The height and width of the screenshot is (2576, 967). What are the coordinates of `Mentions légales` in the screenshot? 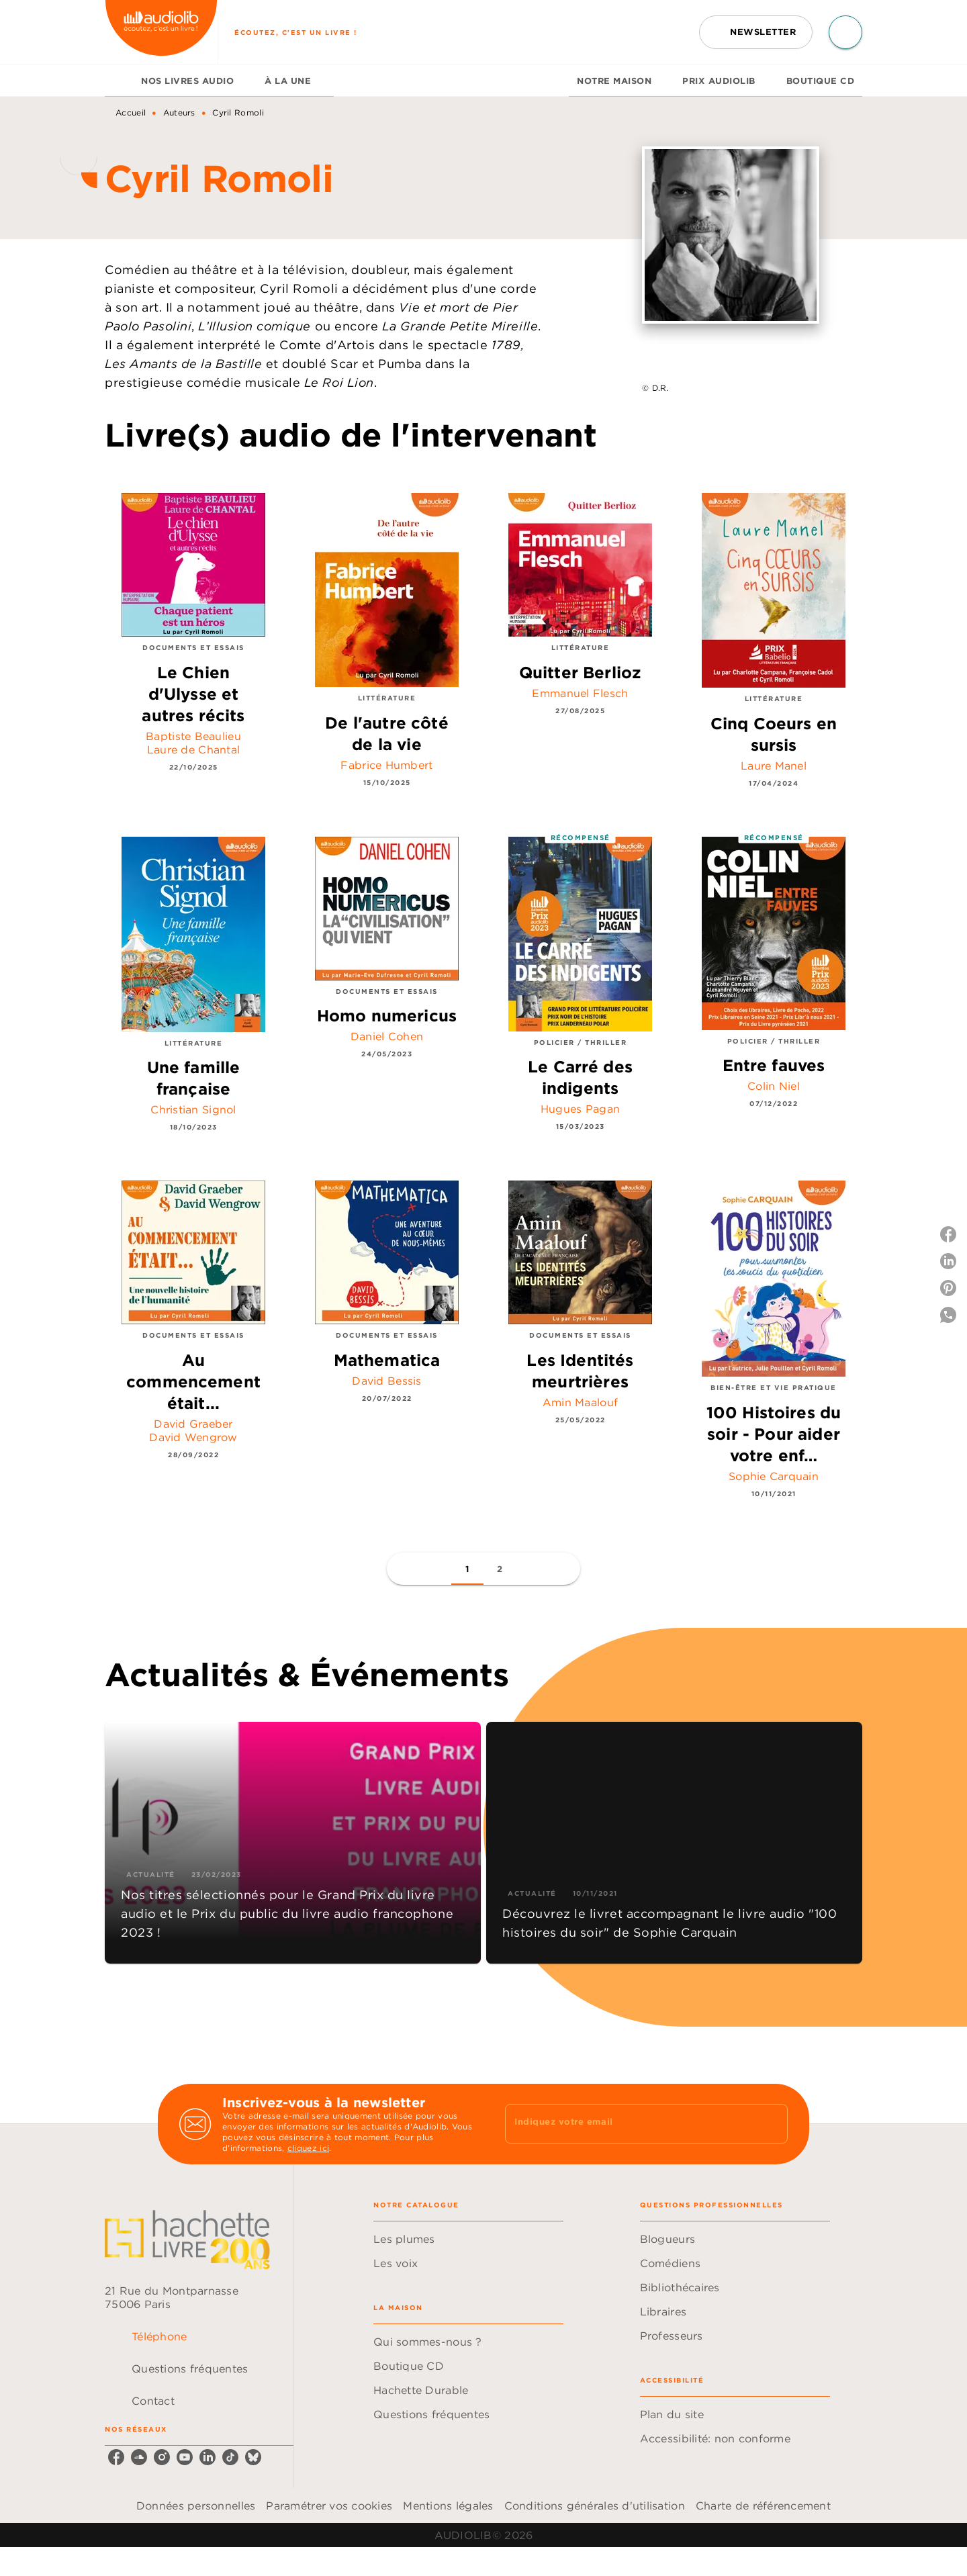 It's located at (448, 2505).